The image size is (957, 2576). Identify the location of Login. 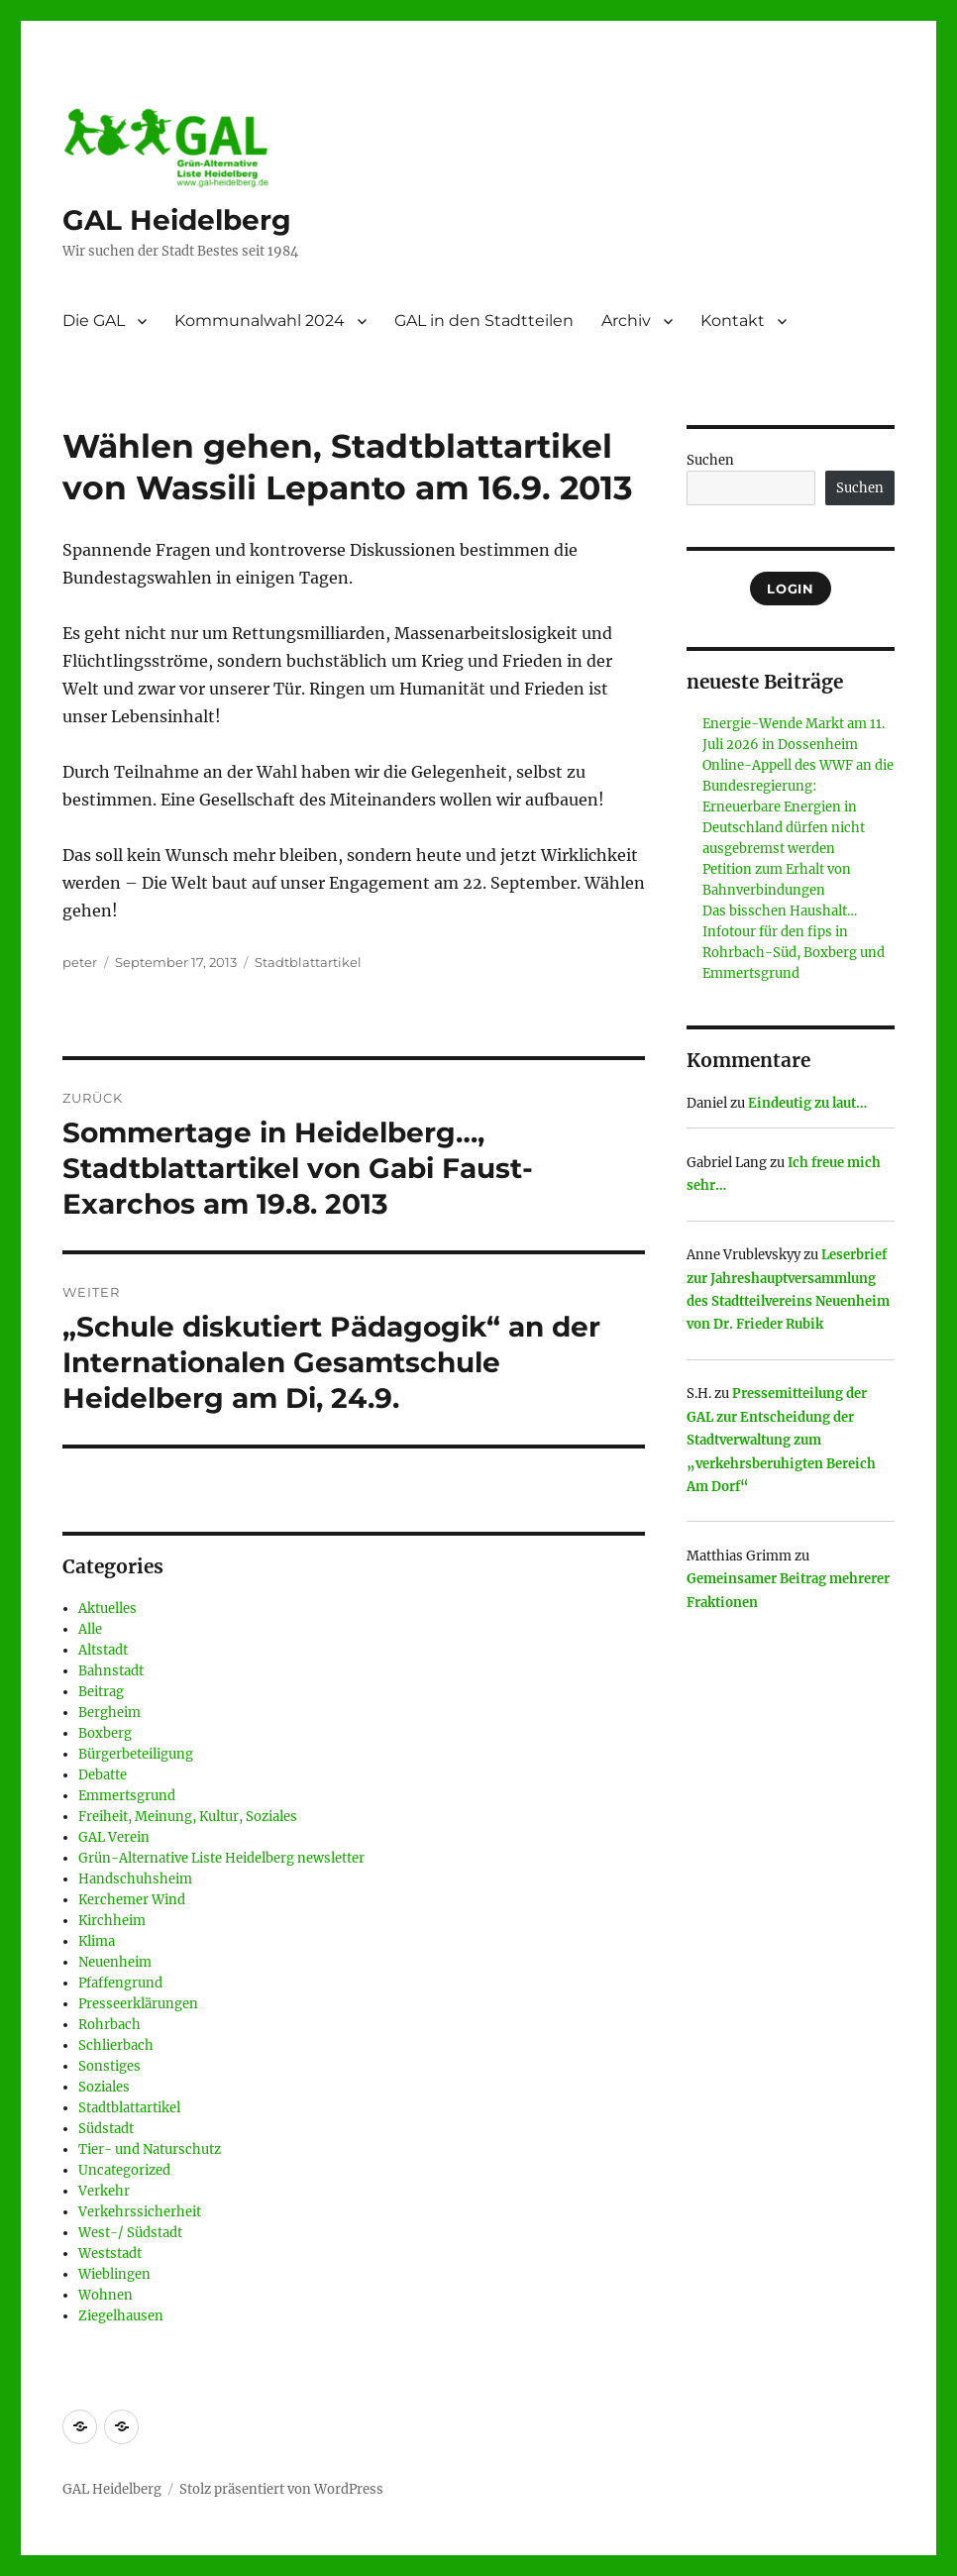
(790, 588).